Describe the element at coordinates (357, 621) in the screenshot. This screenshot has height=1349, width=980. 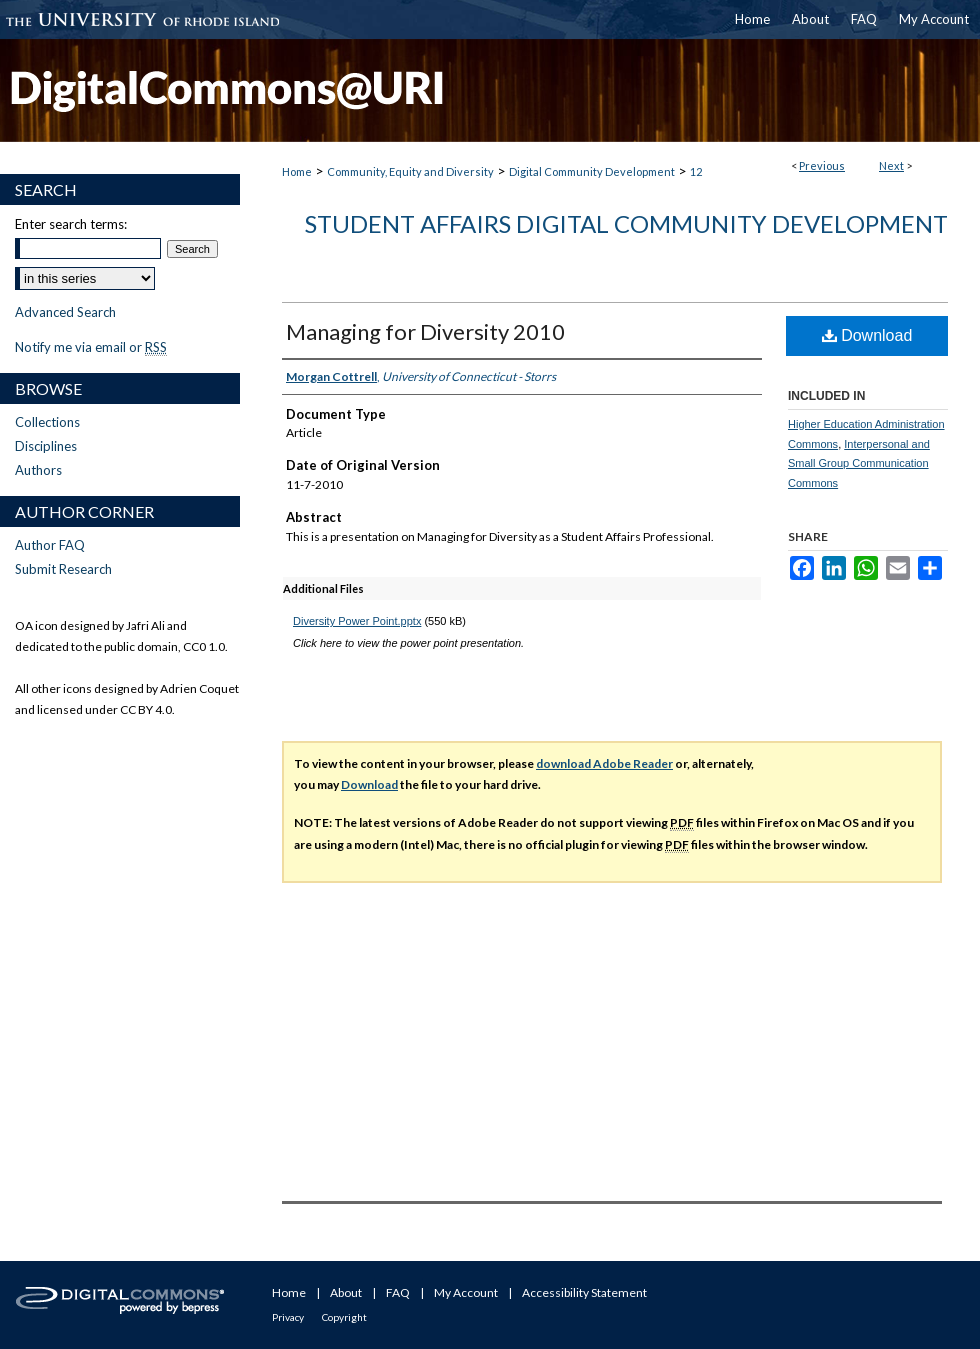
I see `Diversity Power Point.pptx` at that location.